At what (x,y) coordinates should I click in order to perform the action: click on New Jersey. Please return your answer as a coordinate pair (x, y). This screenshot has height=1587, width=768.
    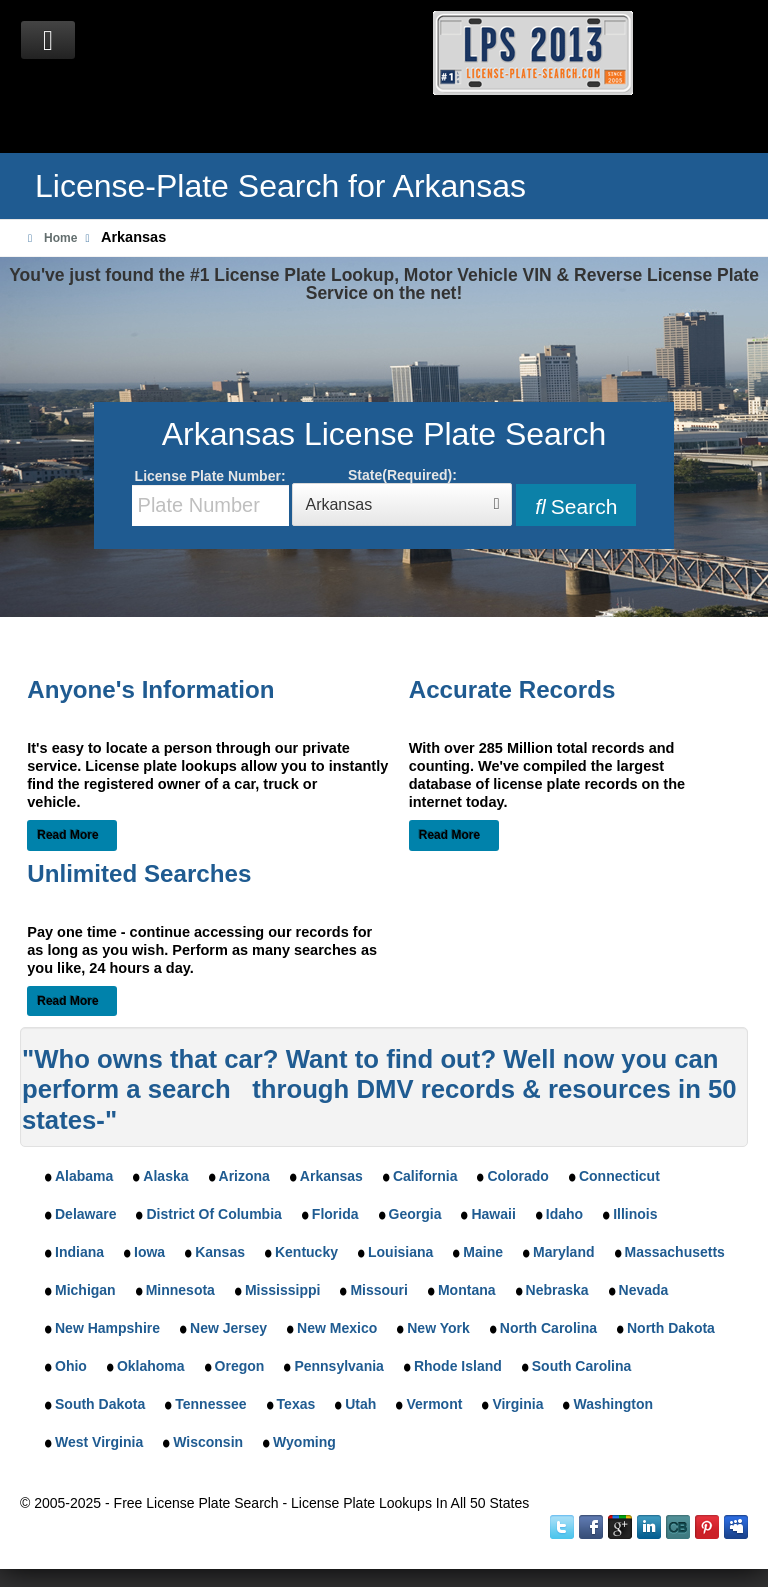
    Looking at the image, I should click on (228, 1328).